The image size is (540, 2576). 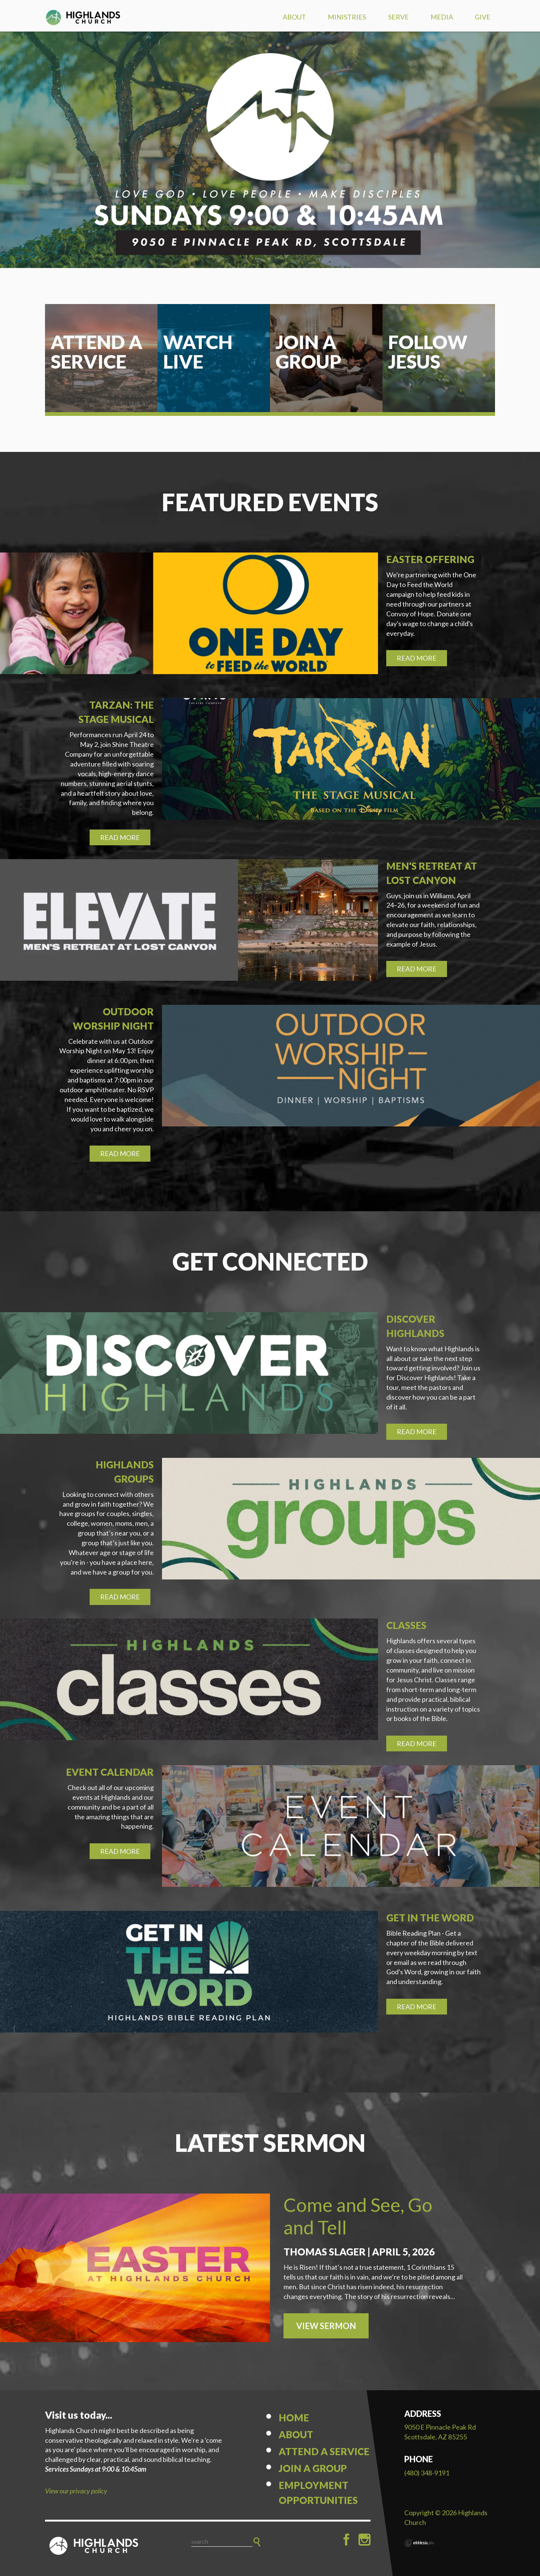 I want to click on Home, so click(x=294, y=2418).